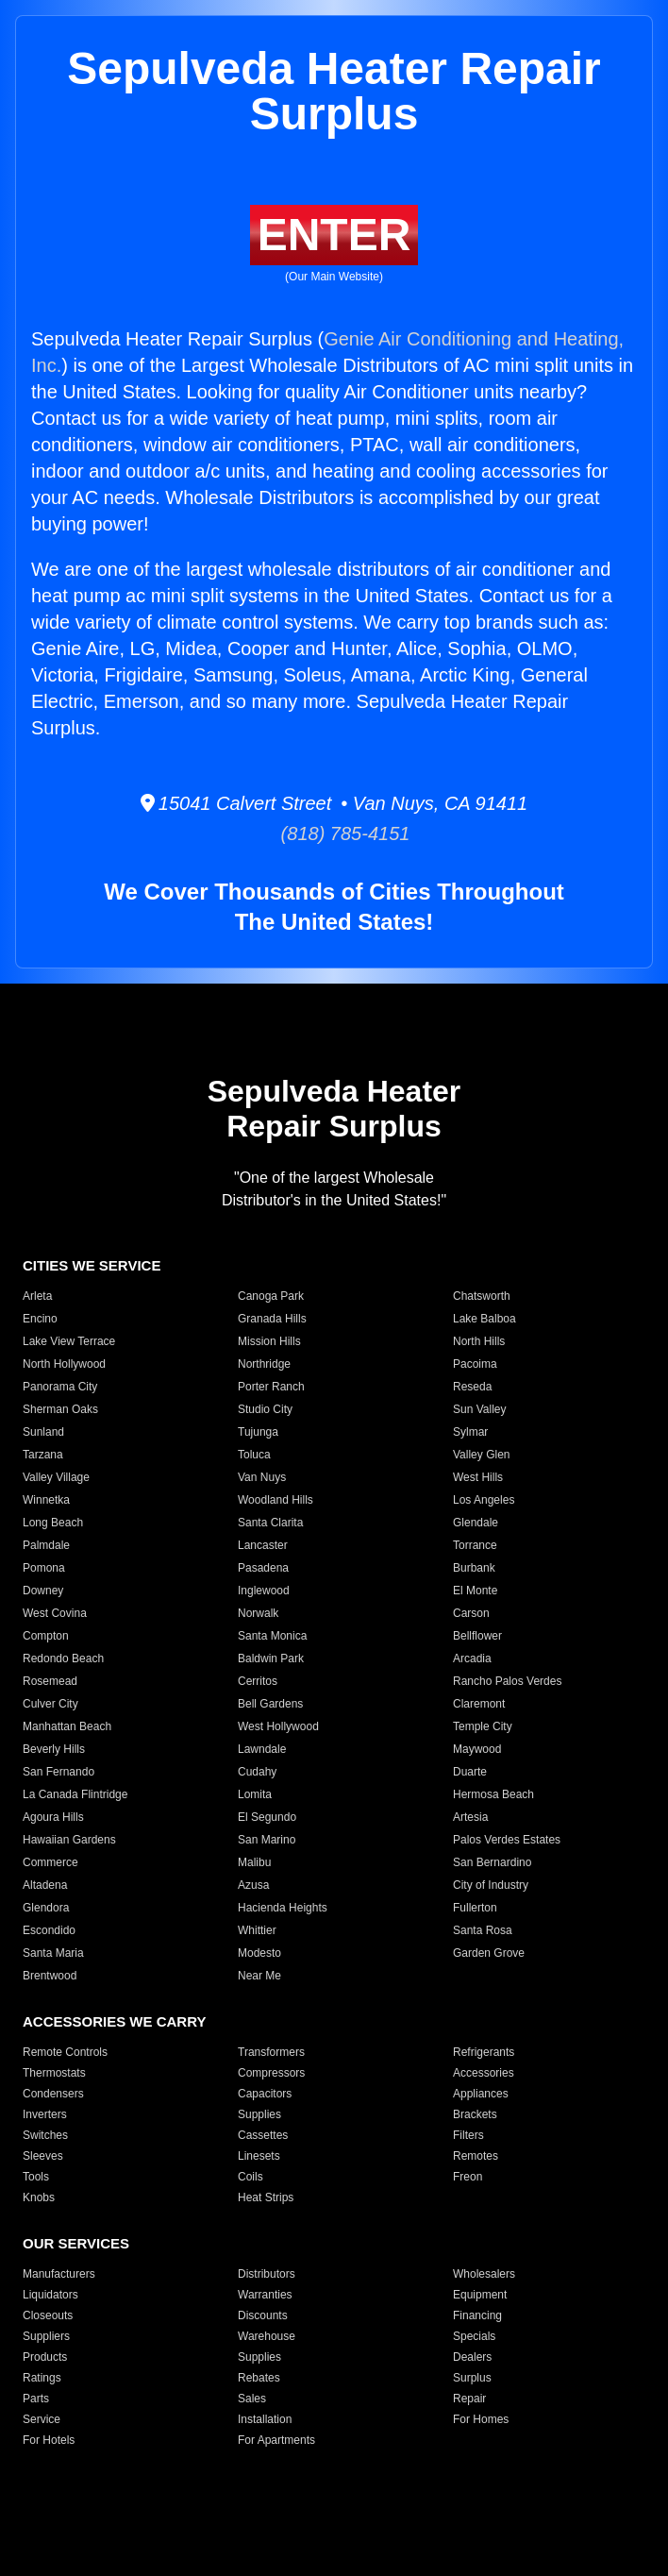 This screenshot has width=668, height=2576. What do you see at coordinates (49, 1975) in the screenshot?
I see `Brentwood` at bounding box center [49, 1975].